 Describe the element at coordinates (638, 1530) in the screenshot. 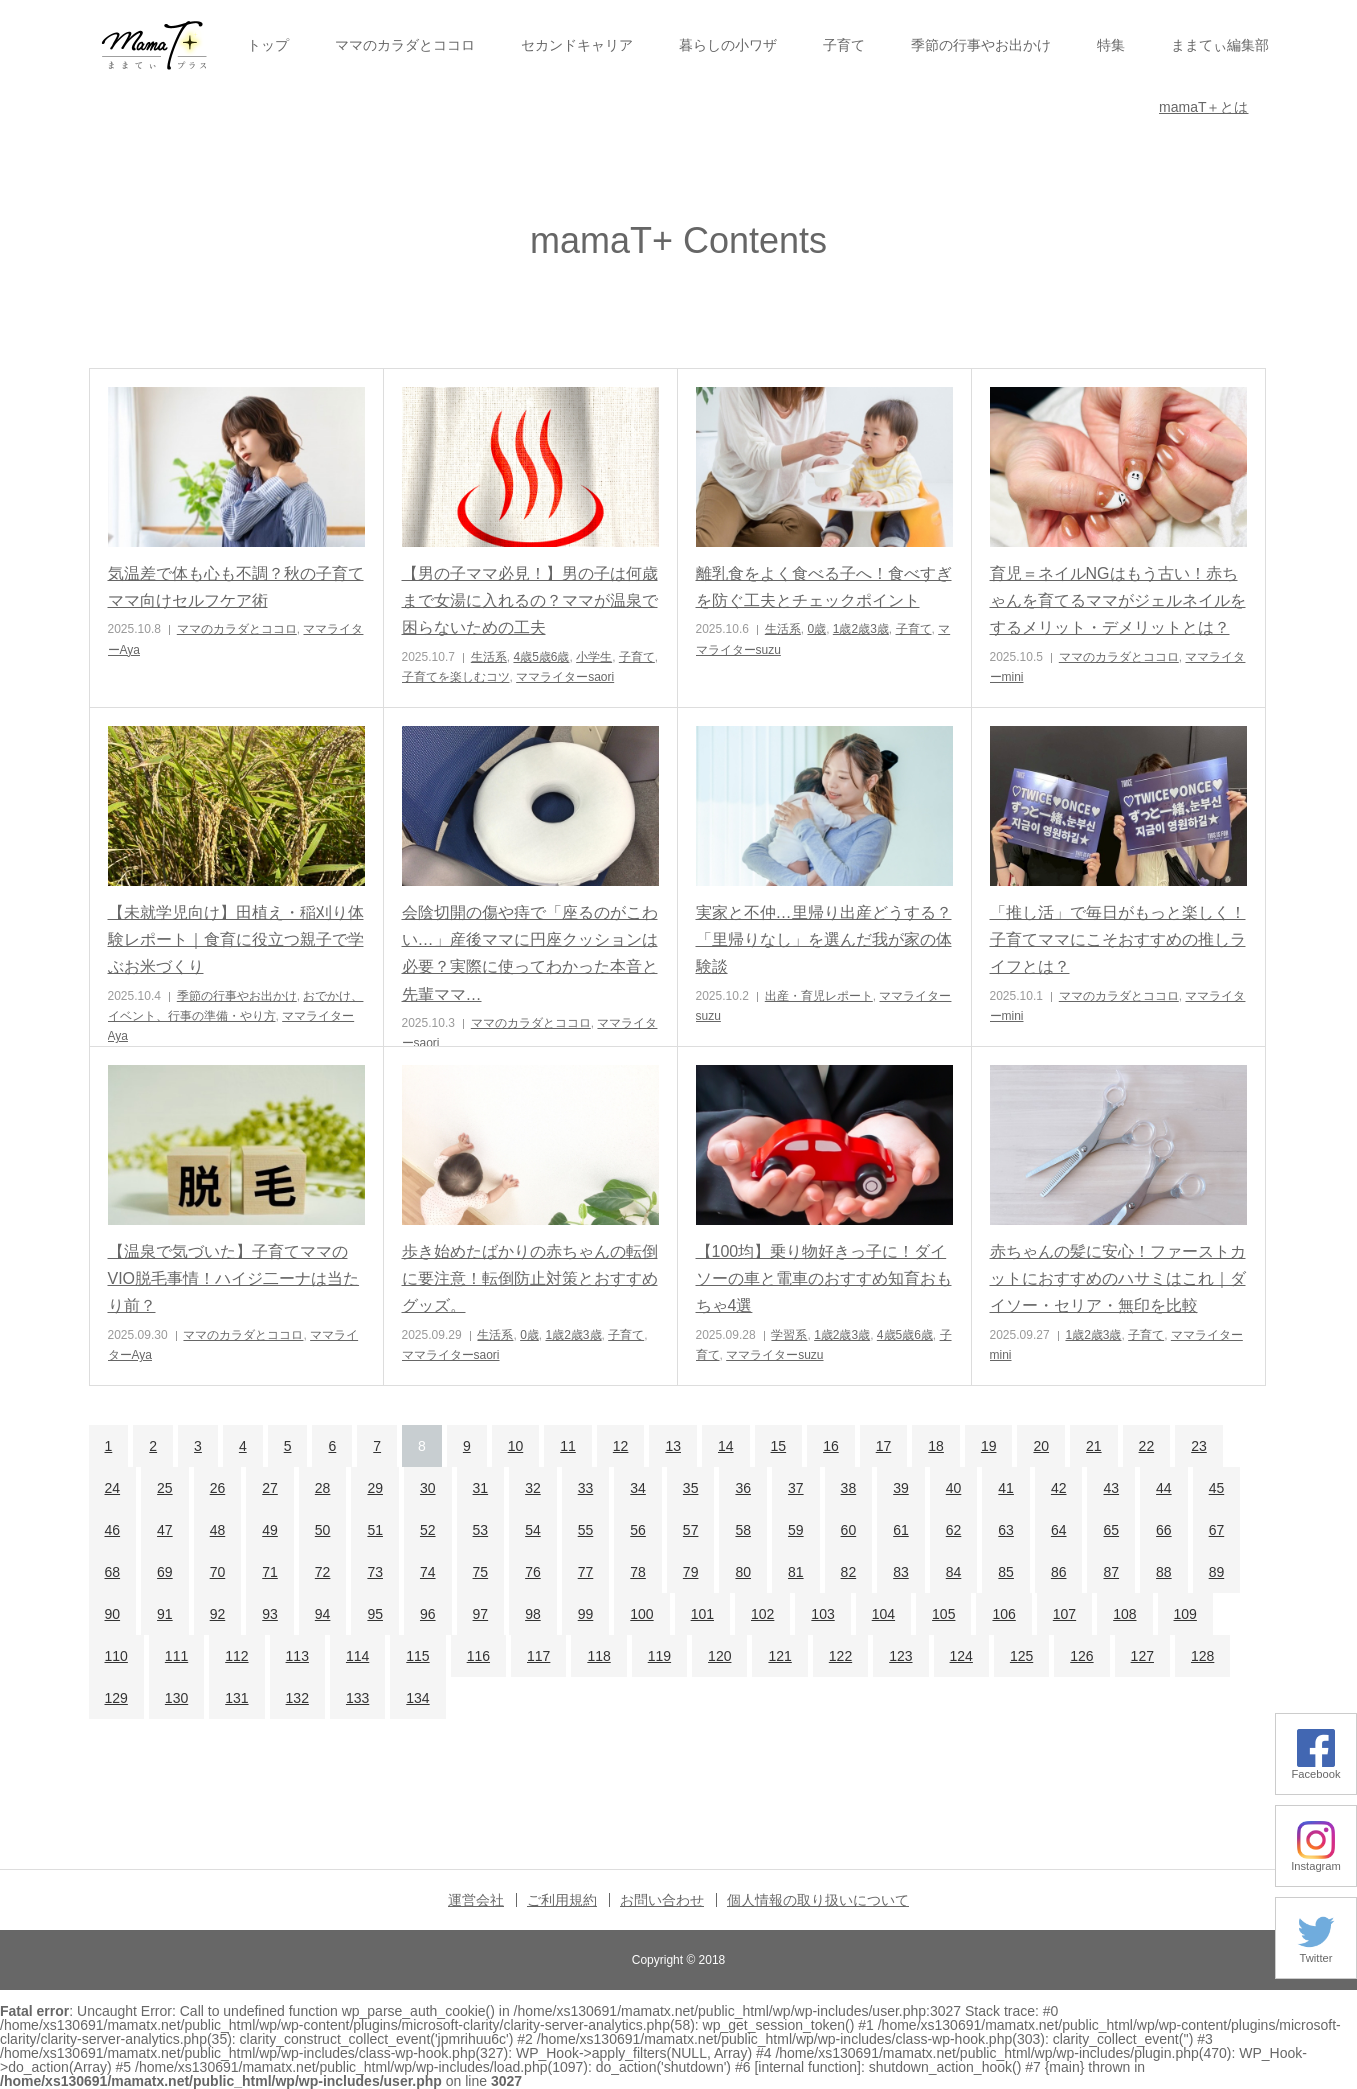

I see `56` at that location.